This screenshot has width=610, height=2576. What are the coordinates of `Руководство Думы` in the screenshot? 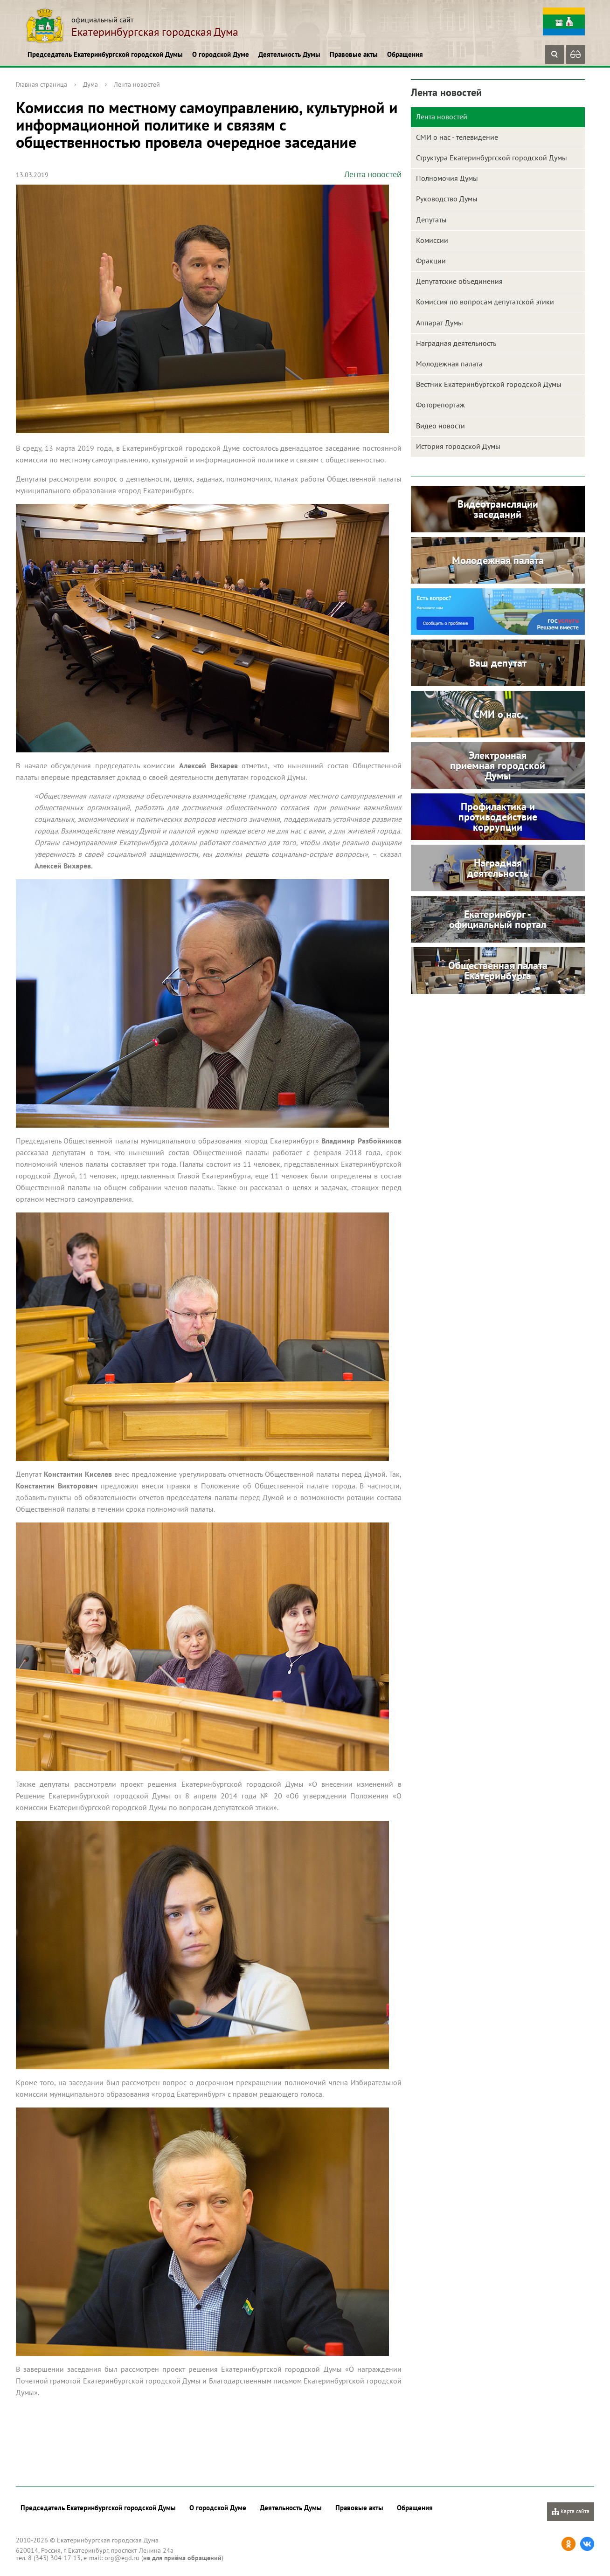 It's located at (447, 198).